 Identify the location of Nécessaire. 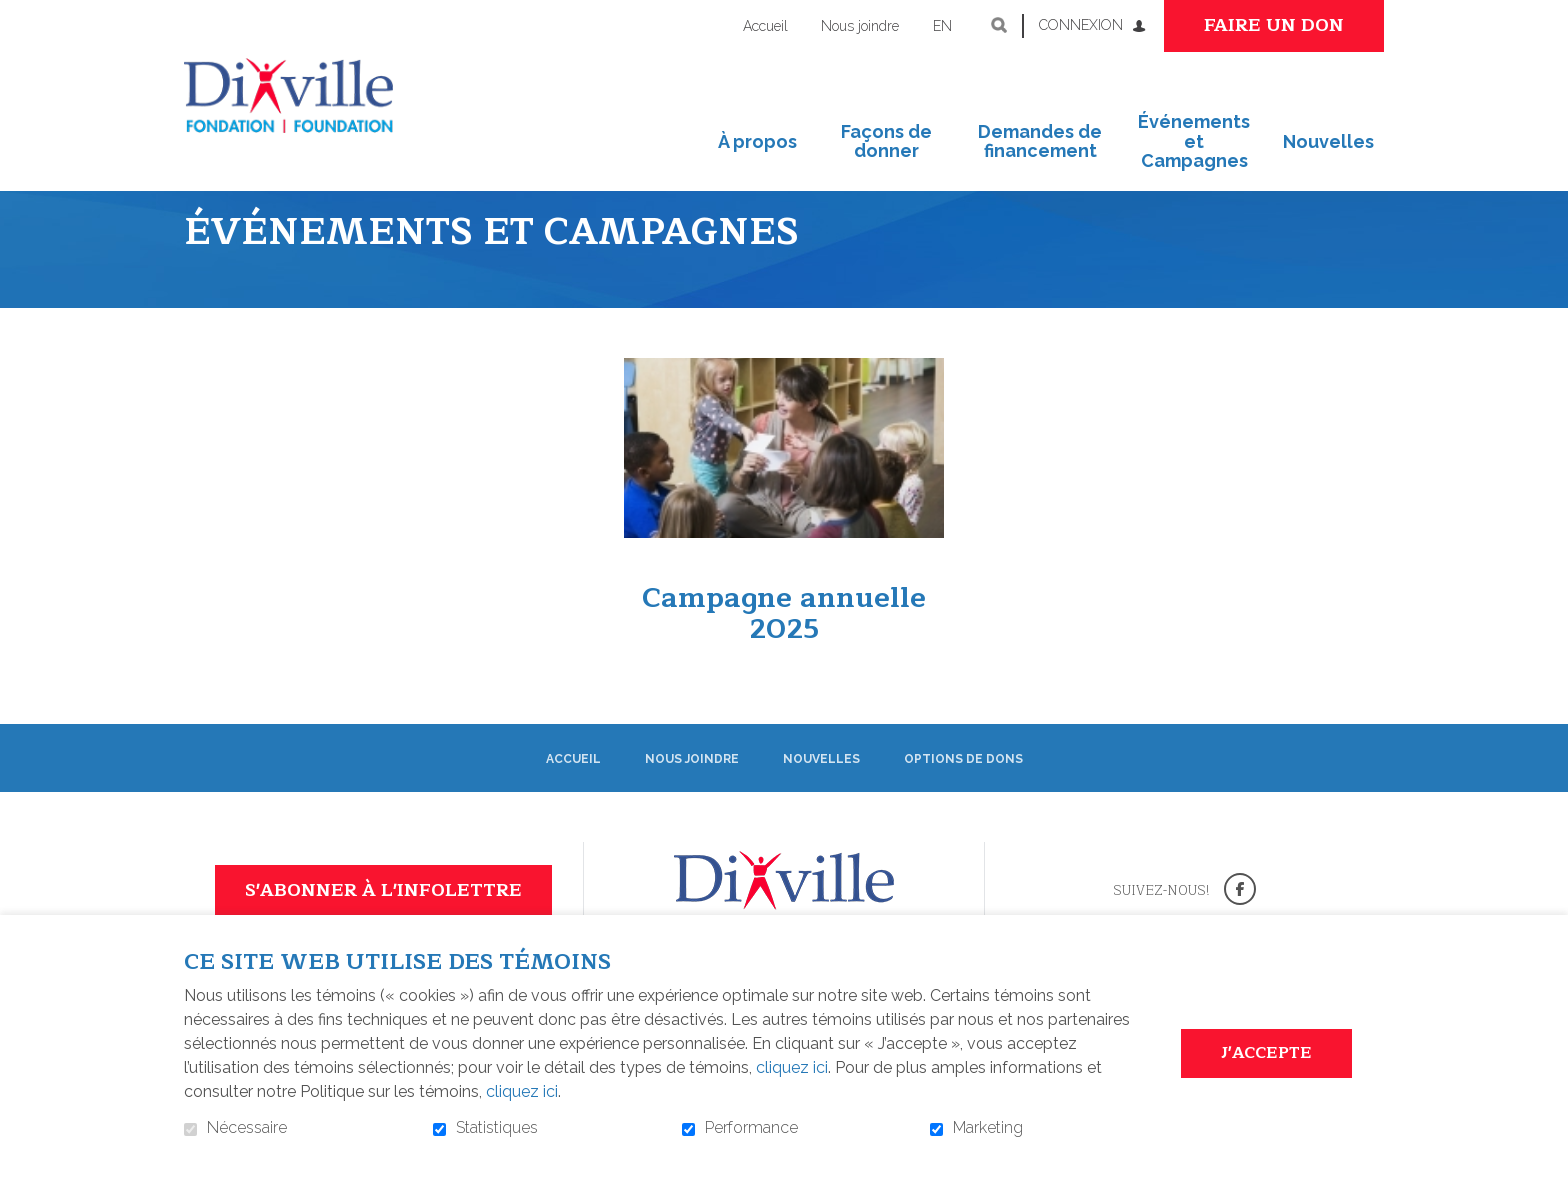
(247, 1128).